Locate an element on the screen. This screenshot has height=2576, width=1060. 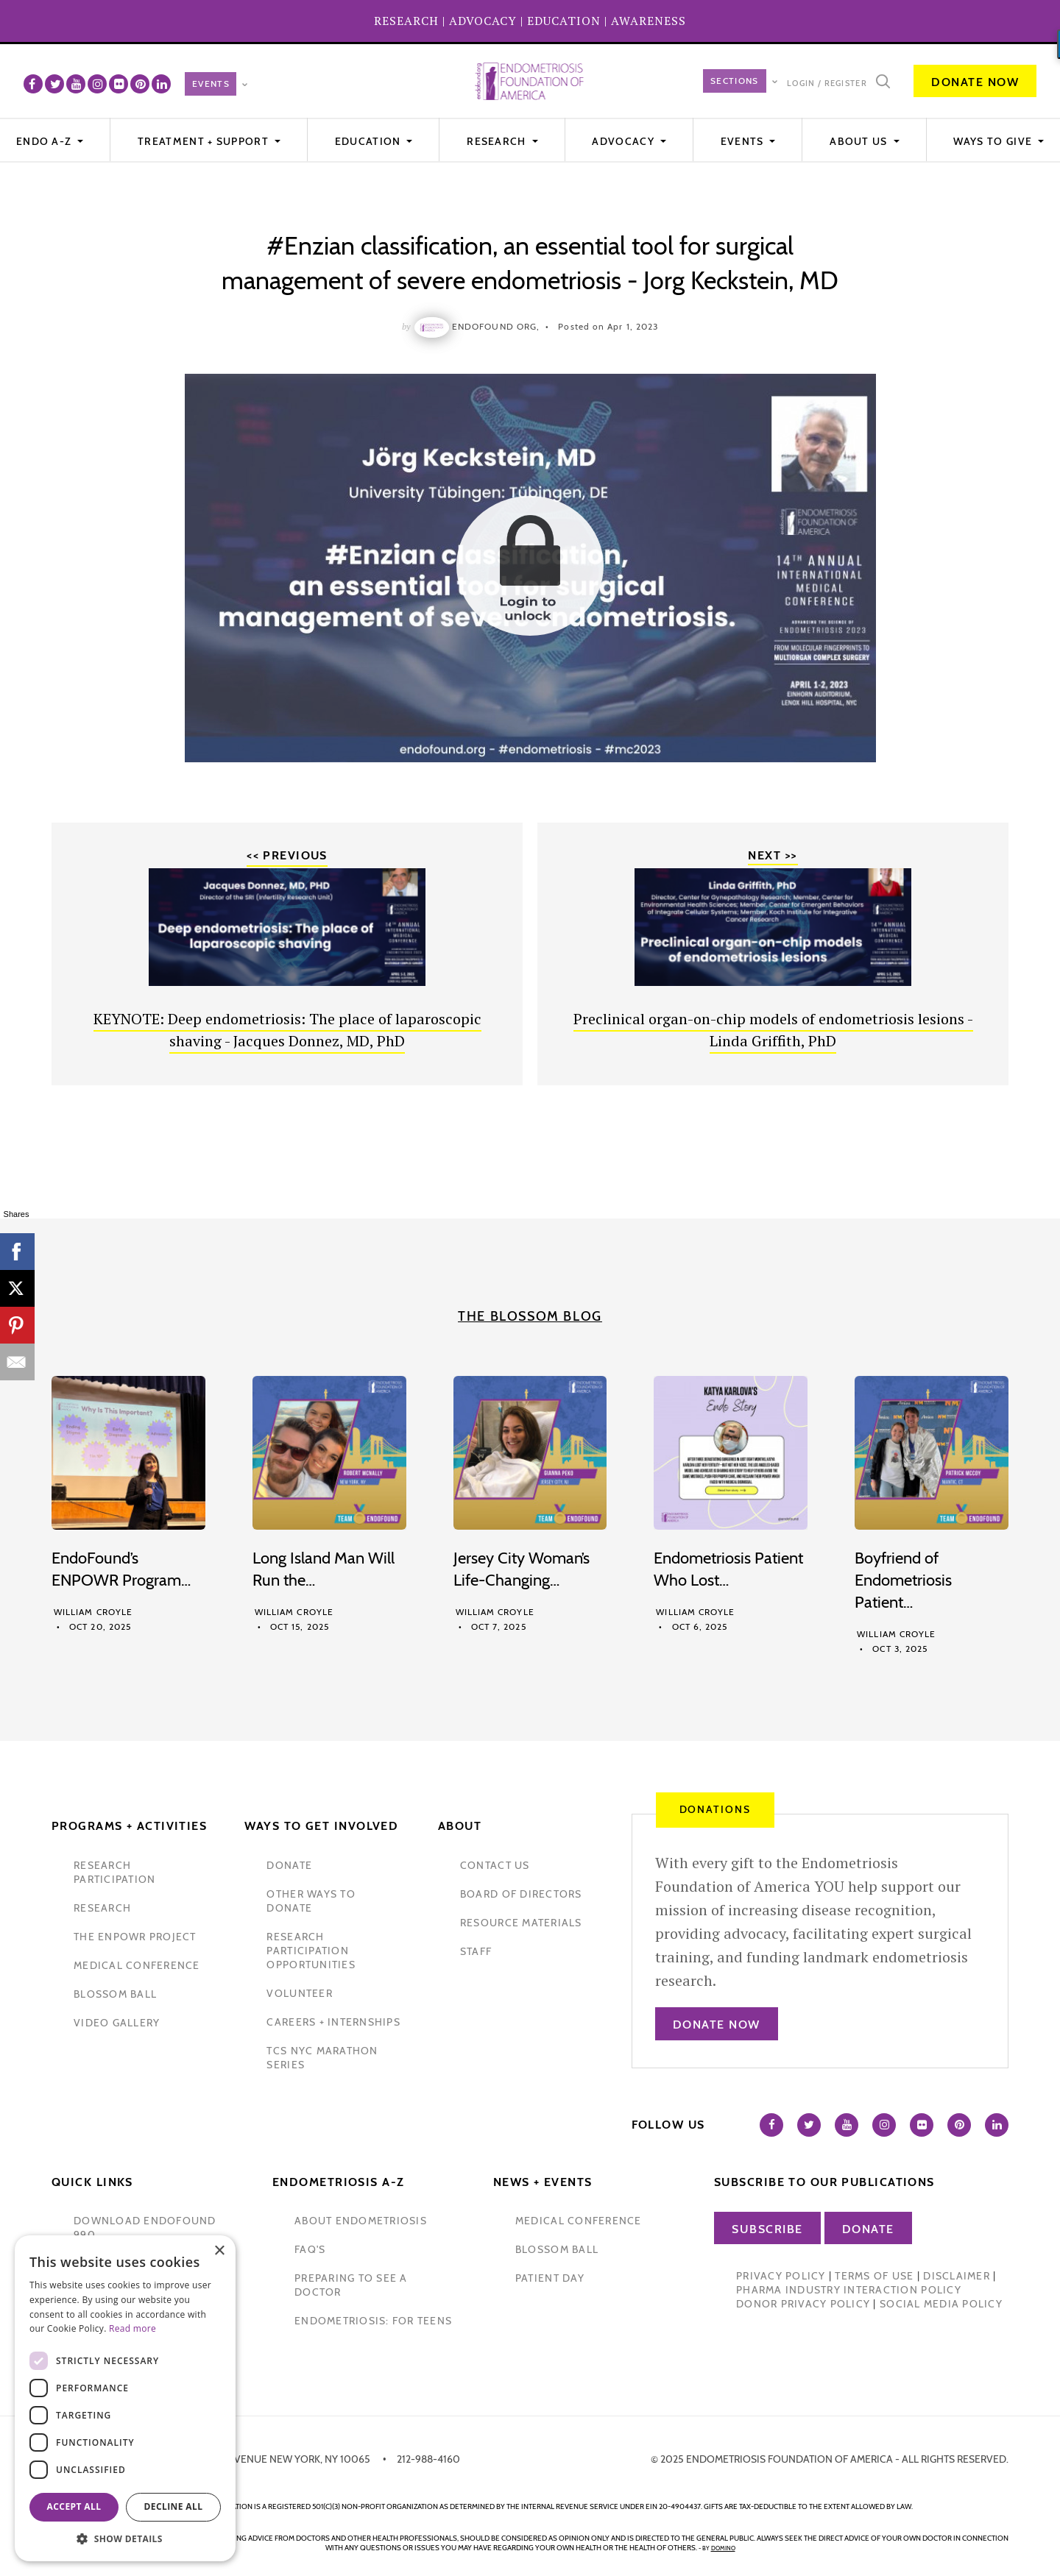
Boyfriend of Endometriosis Patient… is located at coordinates (903, 1580).